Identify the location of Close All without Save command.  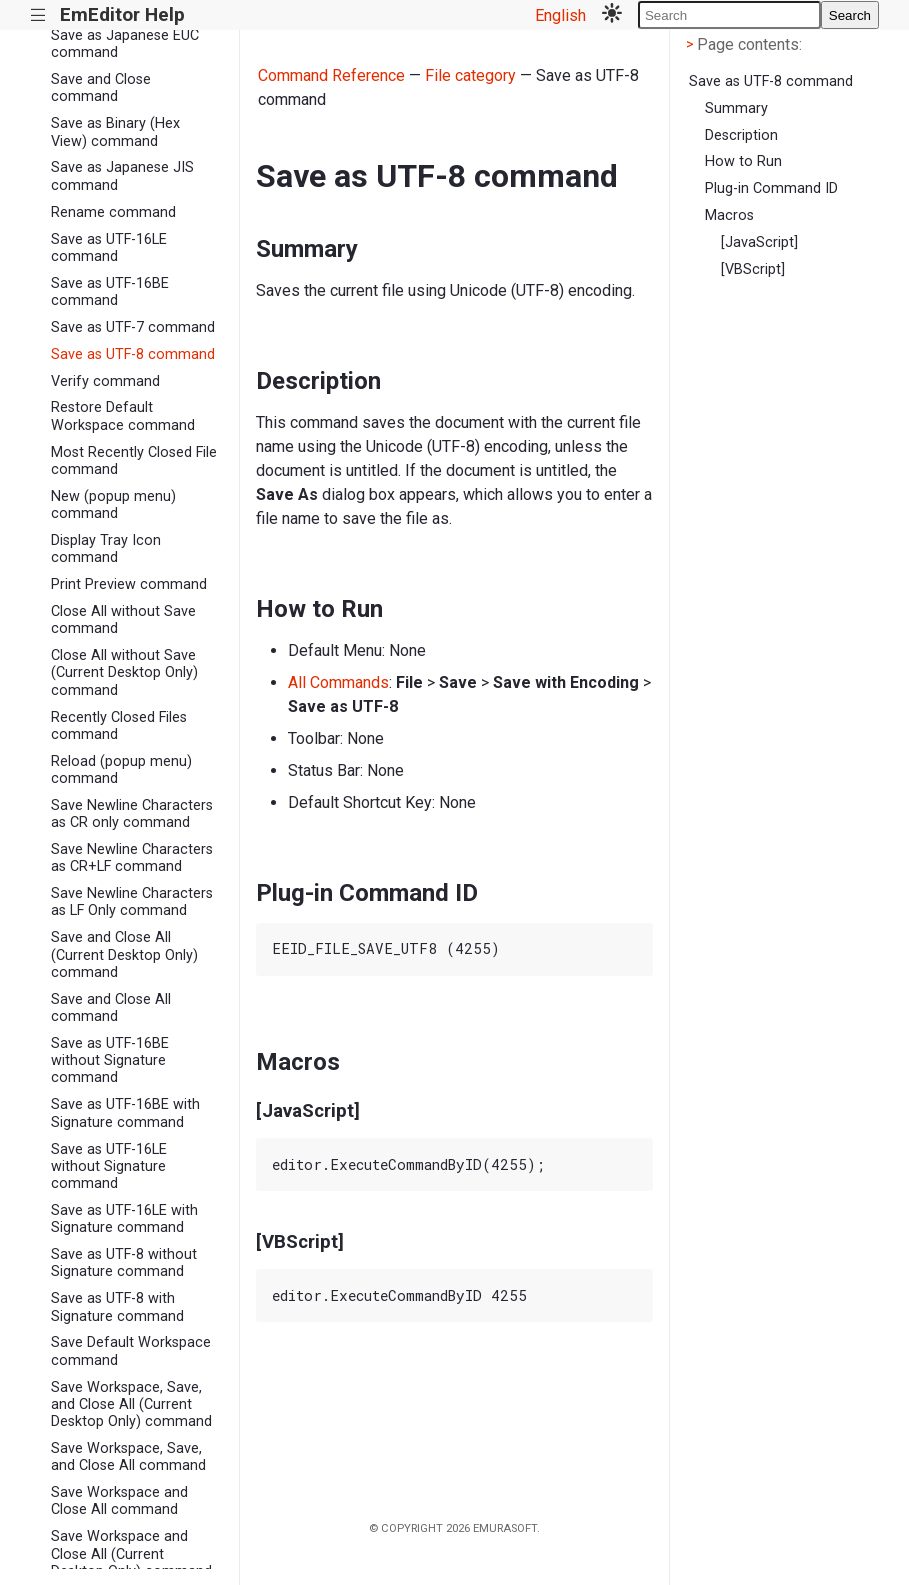
(123, 620).